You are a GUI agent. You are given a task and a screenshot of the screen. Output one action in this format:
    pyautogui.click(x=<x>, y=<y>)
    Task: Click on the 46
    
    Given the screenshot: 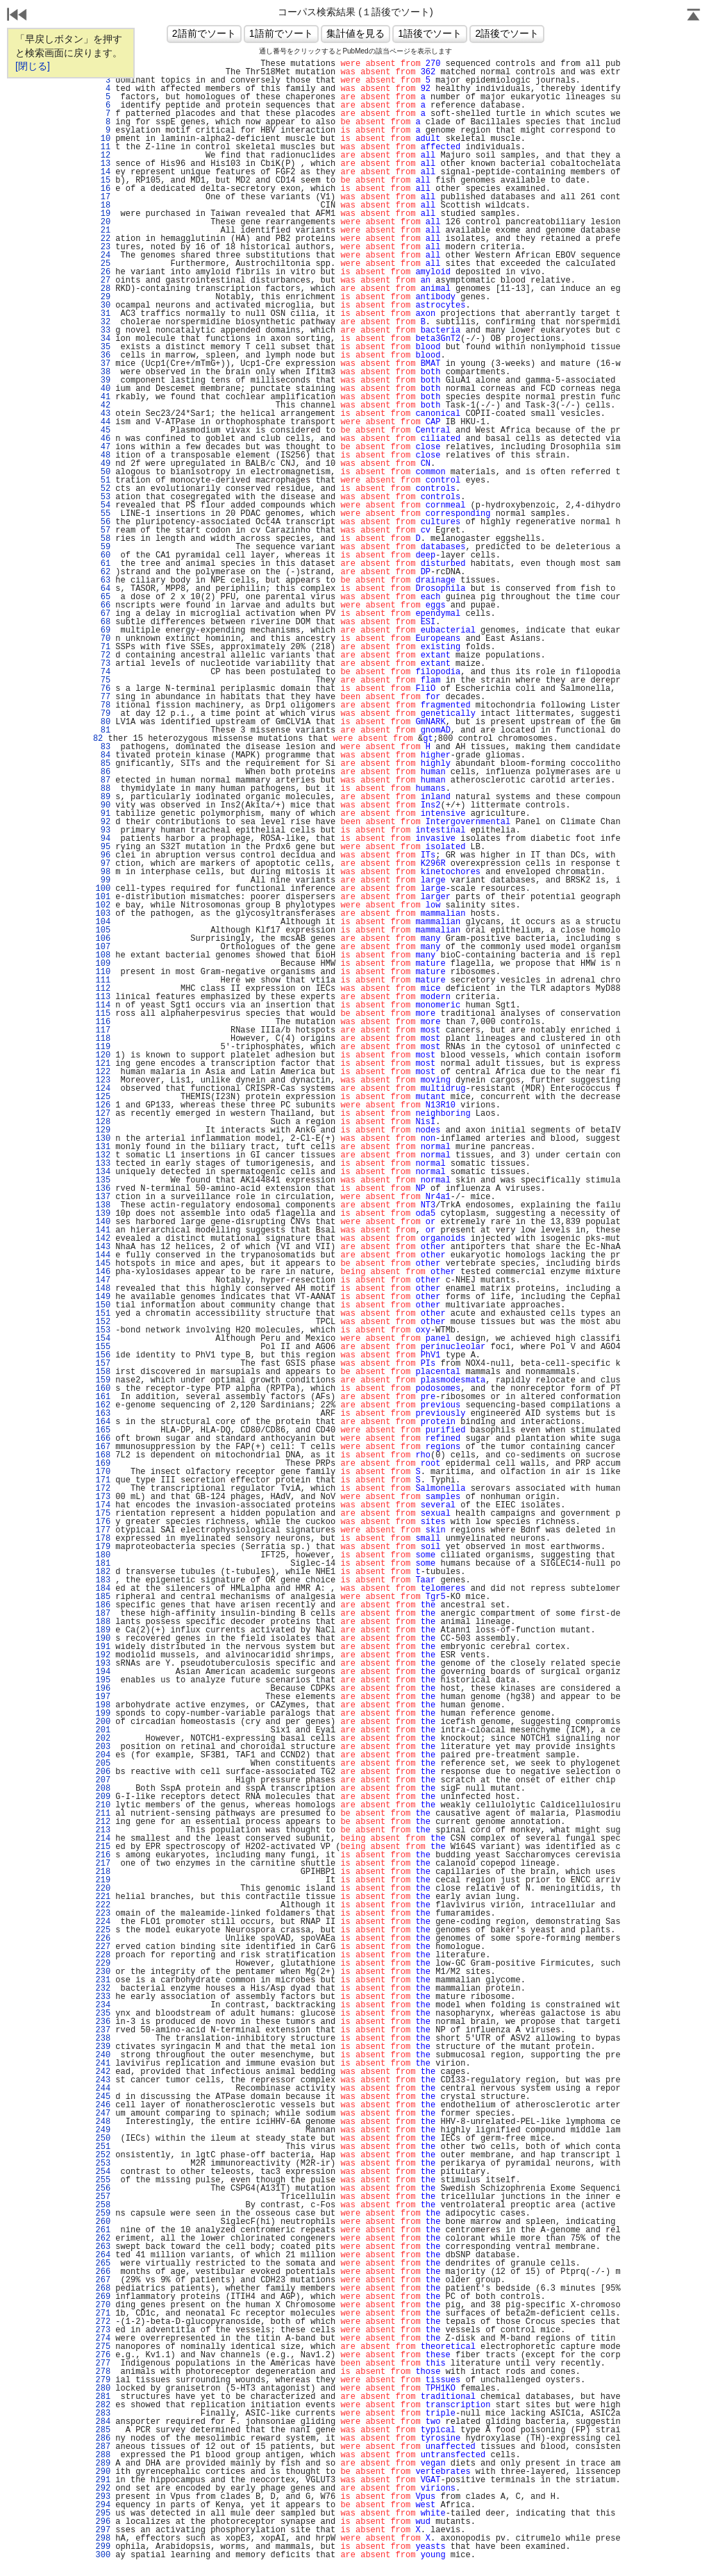 What is the action you would take?
    pyautogui.click(x=102, y=439)
    